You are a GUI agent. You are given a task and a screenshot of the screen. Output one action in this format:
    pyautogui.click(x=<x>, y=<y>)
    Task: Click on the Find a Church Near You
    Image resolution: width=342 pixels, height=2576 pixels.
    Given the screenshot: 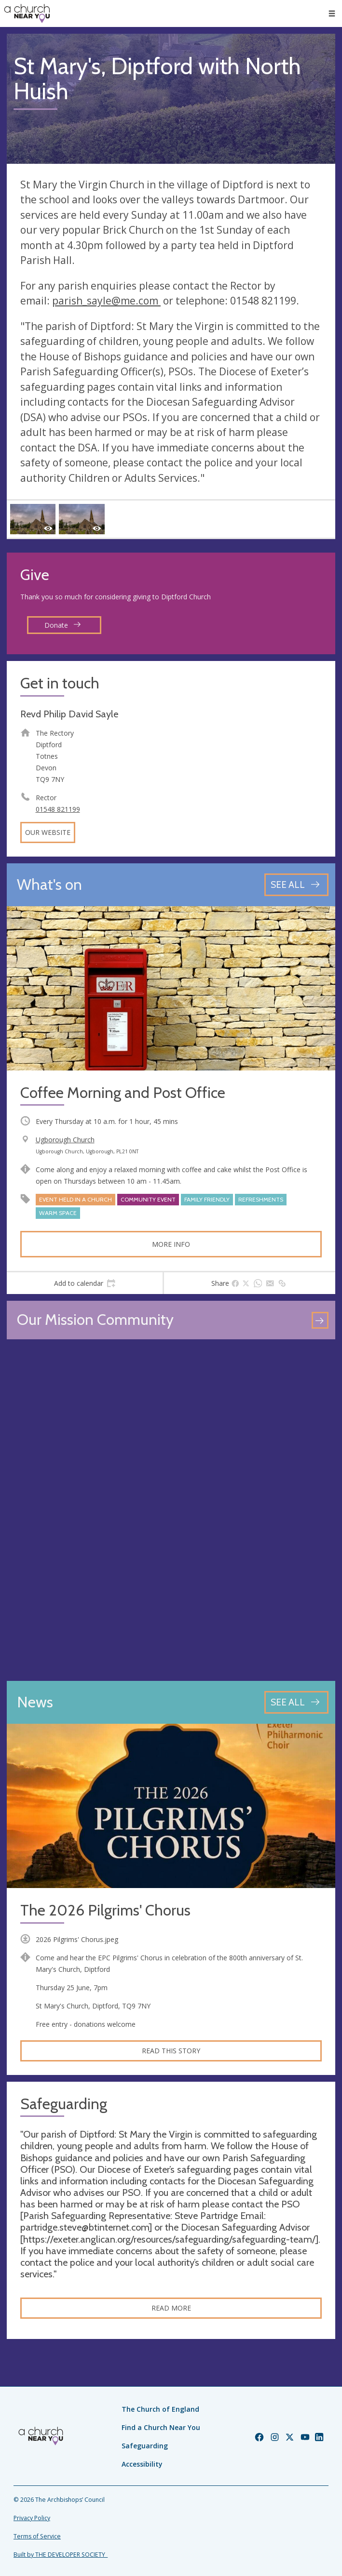 What is the action you would take?
    pyautogui.click(x=161, y=2427)
    